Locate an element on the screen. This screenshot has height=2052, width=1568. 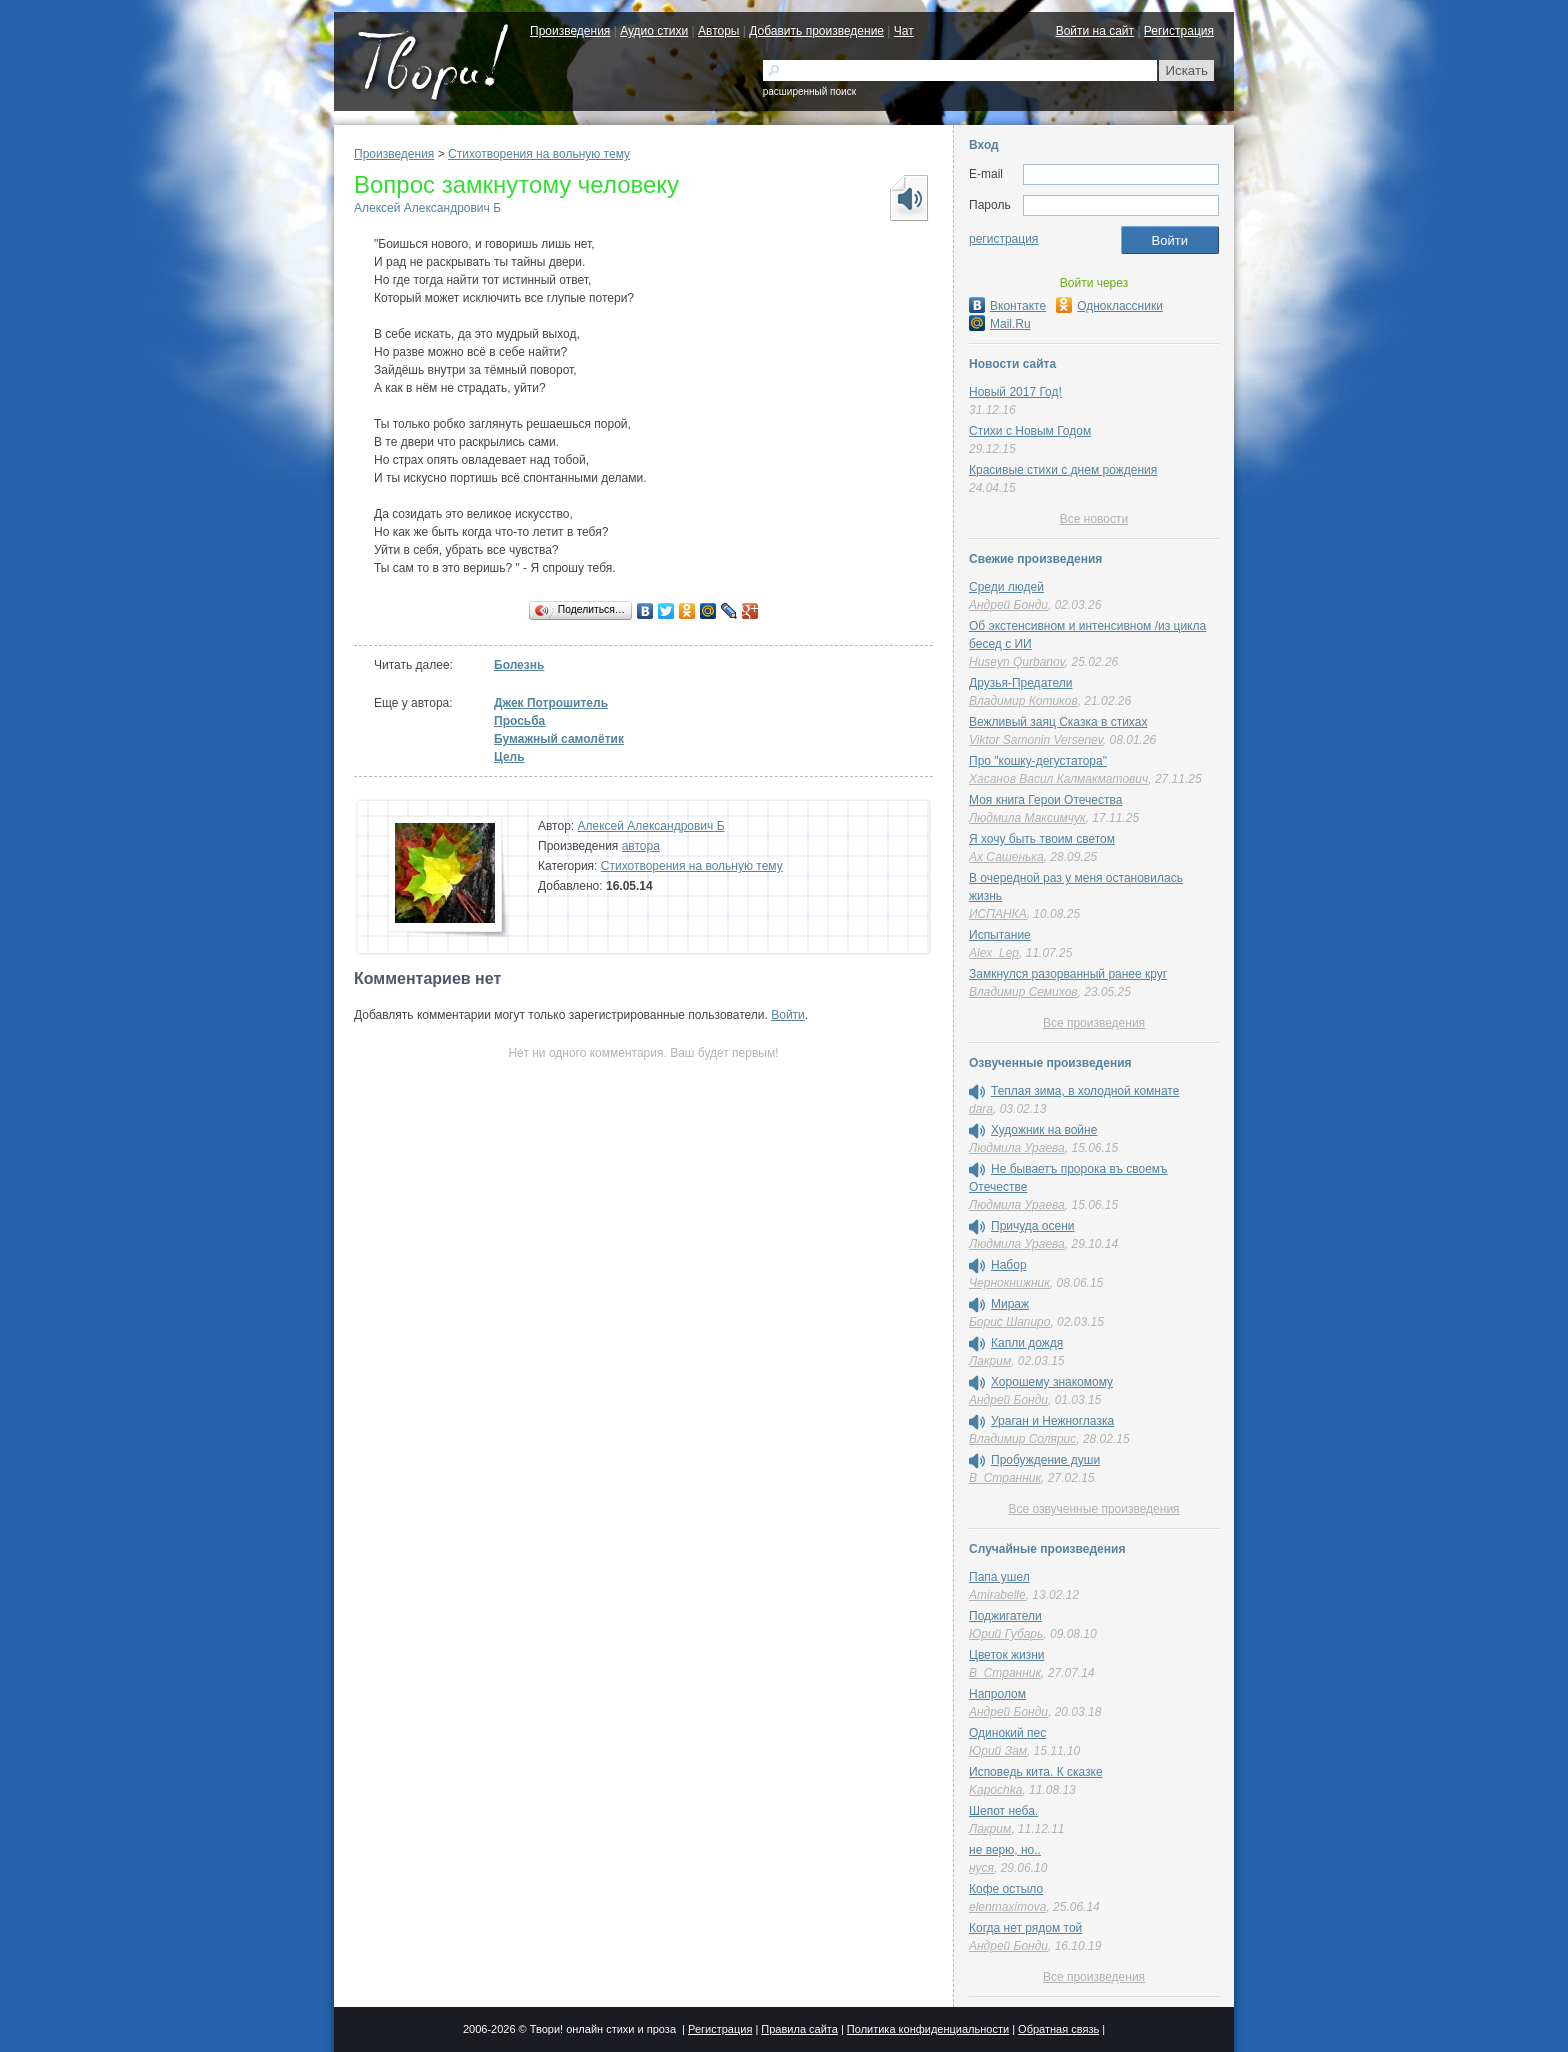
Про "кошку-дегустатора" is located at coordinates (1038, 761).